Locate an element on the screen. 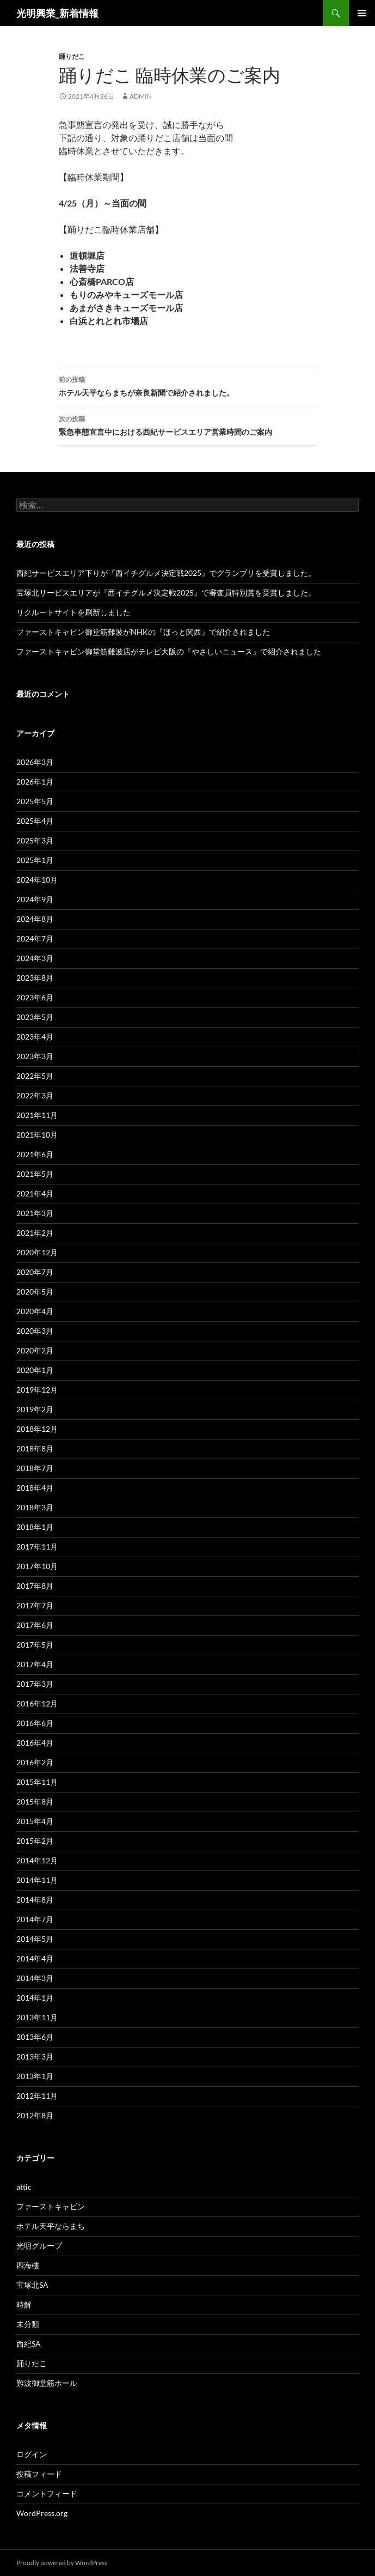 This screenshot has height=2576, width=375. 2016年12月 is located at coordinates (37, 1703).